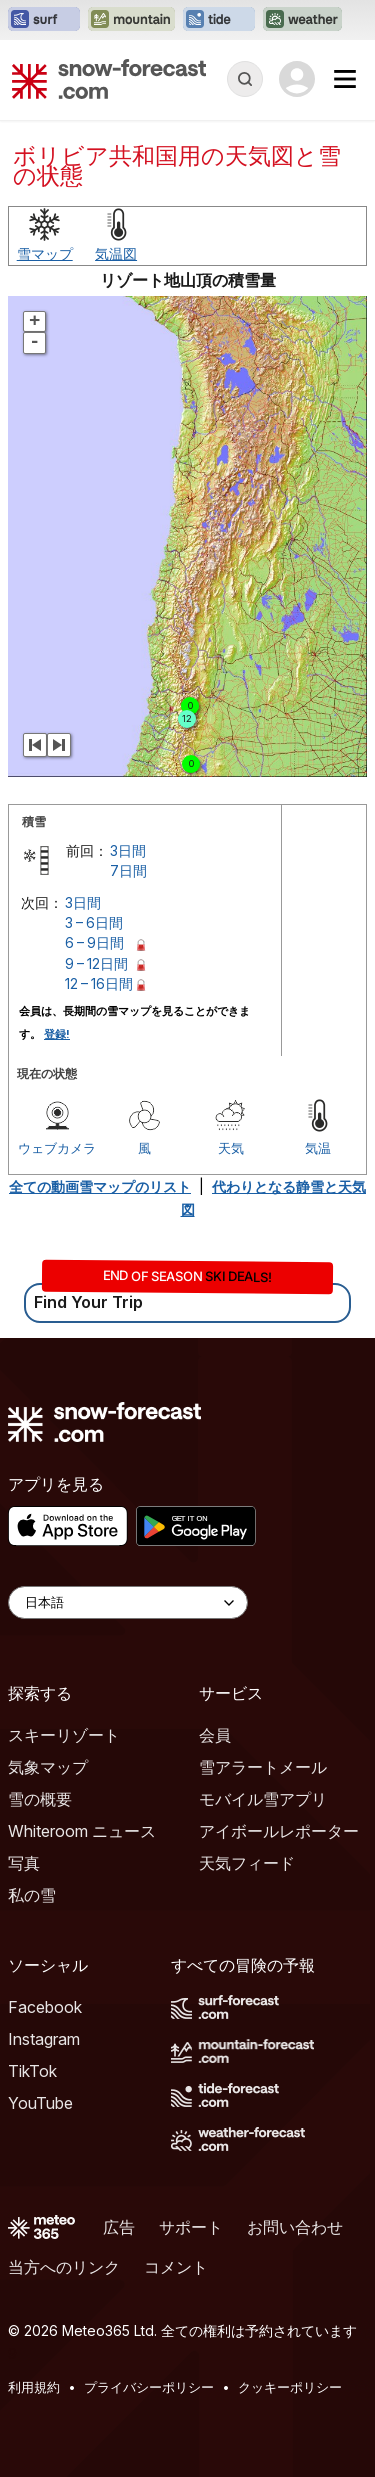  Describe the element at coordinates (131, 20) in the screenshot. I see `[Mountain-Forecastウェブサイトを新しいタブで開く]` at that location.